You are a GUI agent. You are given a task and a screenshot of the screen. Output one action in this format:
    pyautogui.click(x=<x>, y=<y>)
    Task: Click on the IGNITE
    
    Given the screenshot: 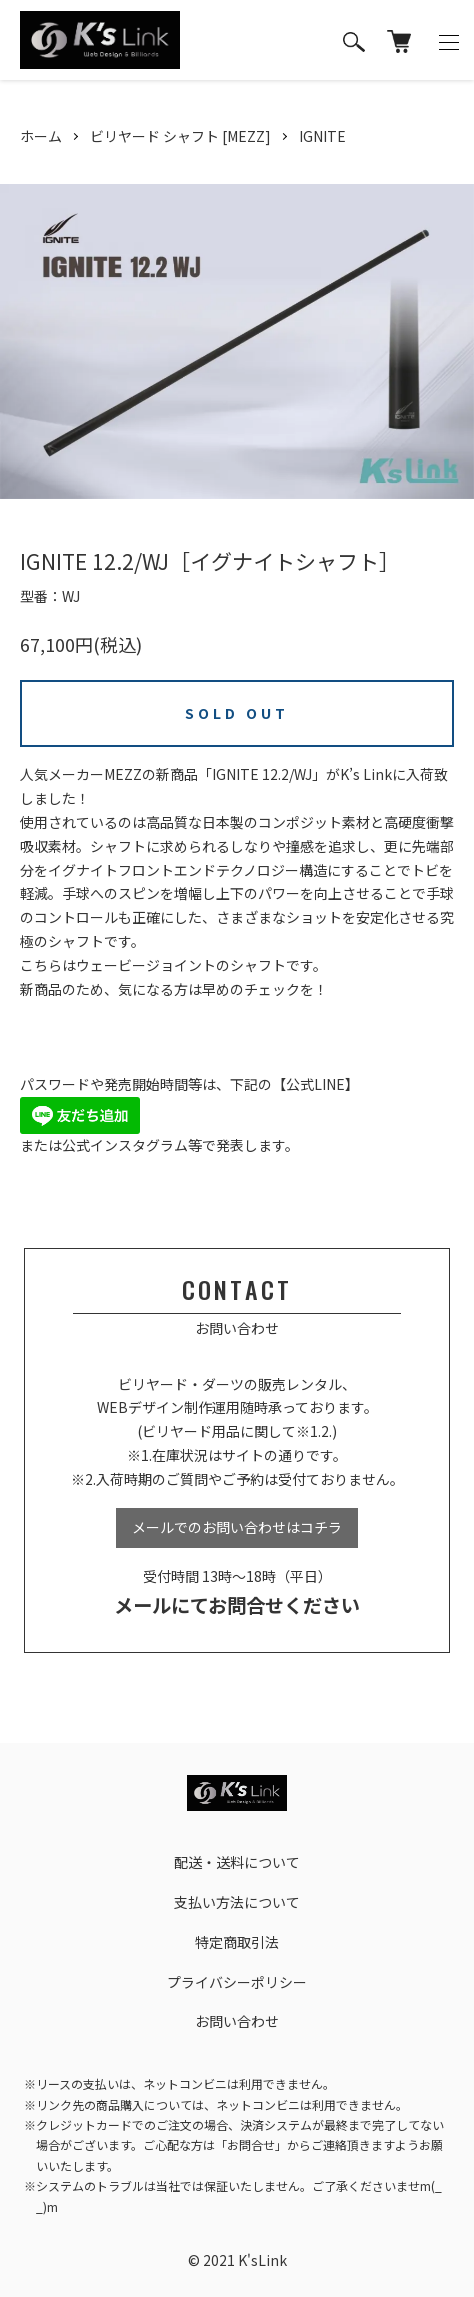 What is the action you would take?
    pyautogui.click(x=322, y=136)
    